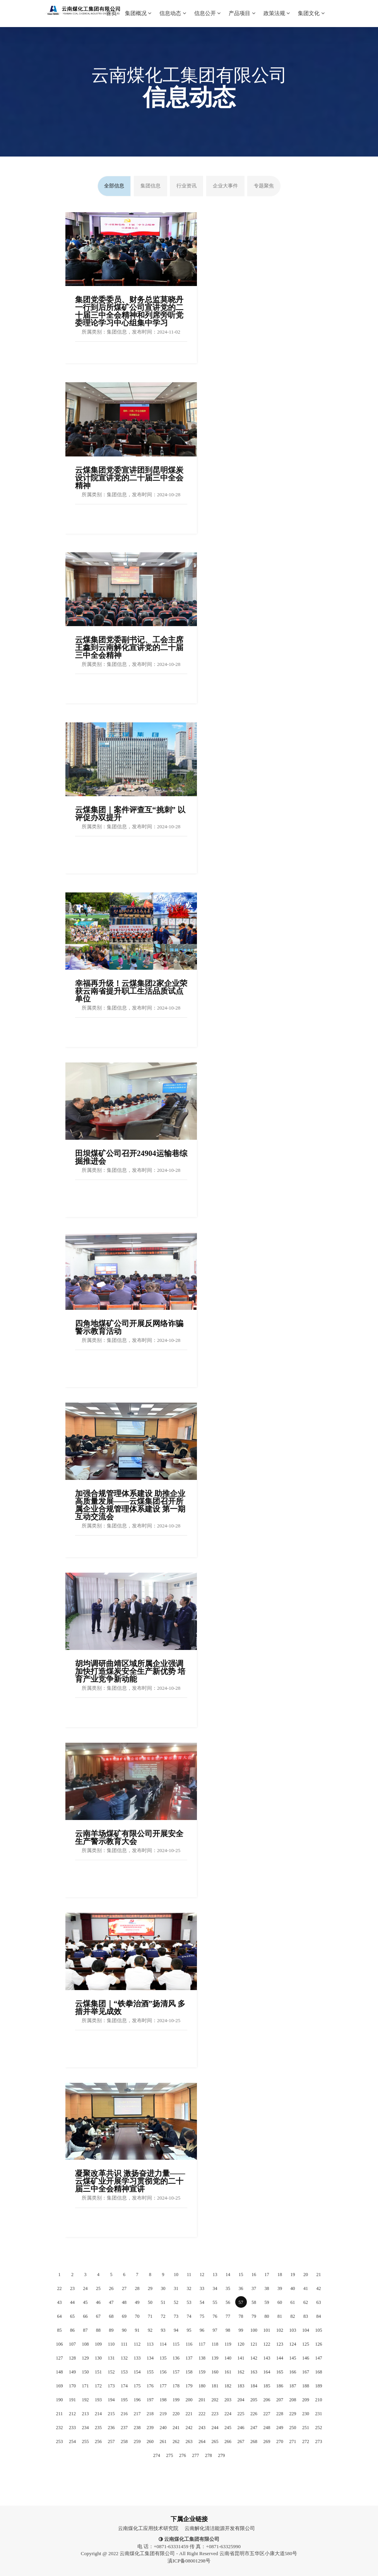 This screenshot has width=378, height=2576. Describe the element at coordinates (163, 2316) in the screenshot. I see `72` at that location.